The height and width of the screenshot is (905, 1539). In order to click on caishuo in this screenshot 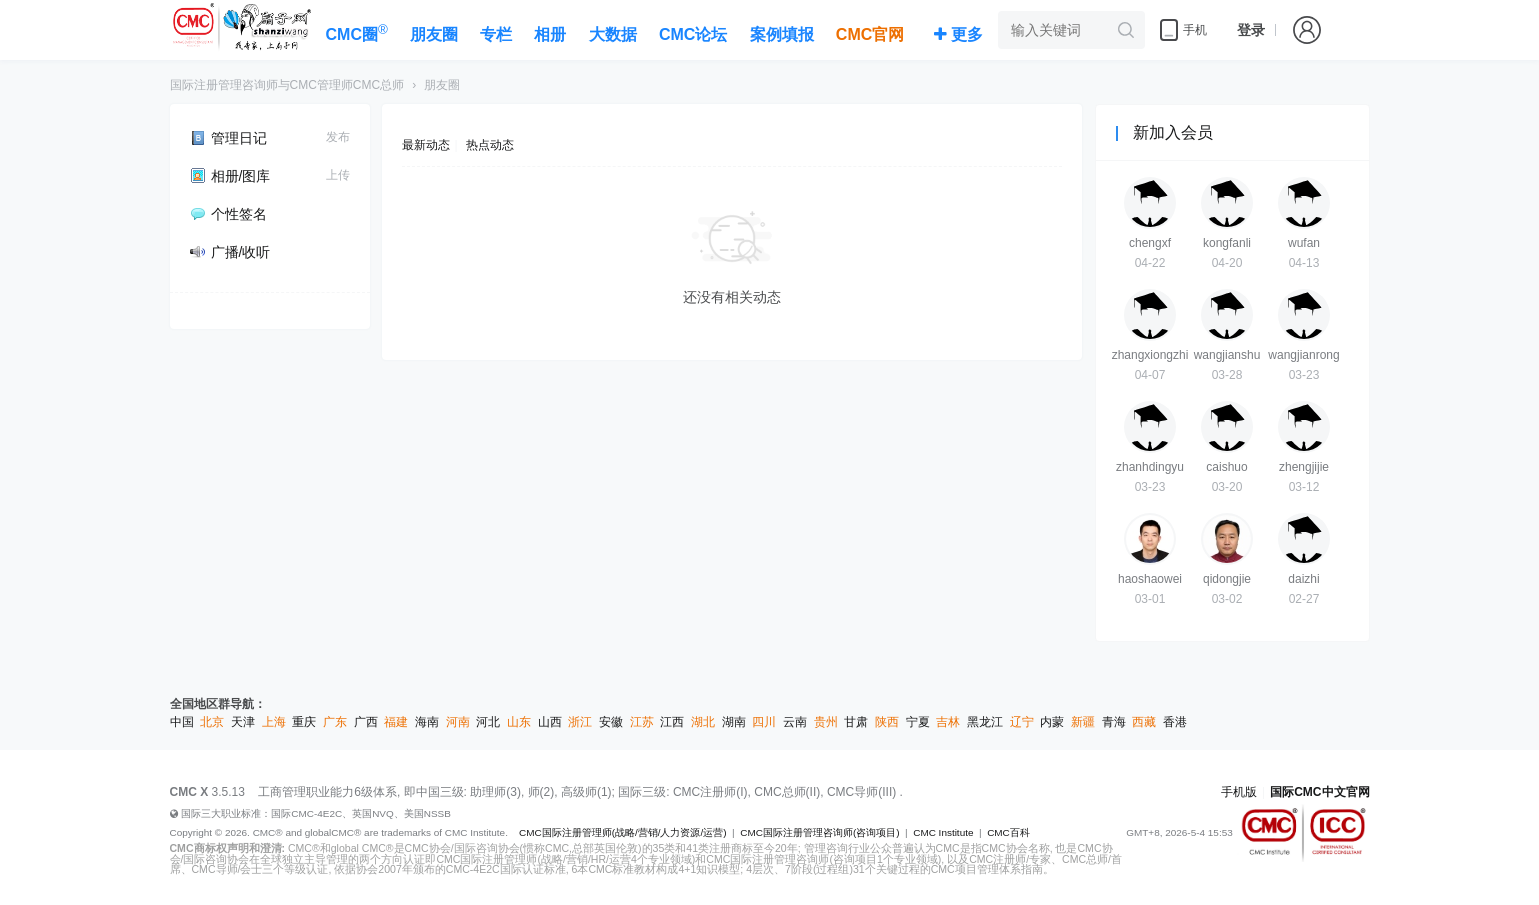, I will do `click(1226, 467)`.